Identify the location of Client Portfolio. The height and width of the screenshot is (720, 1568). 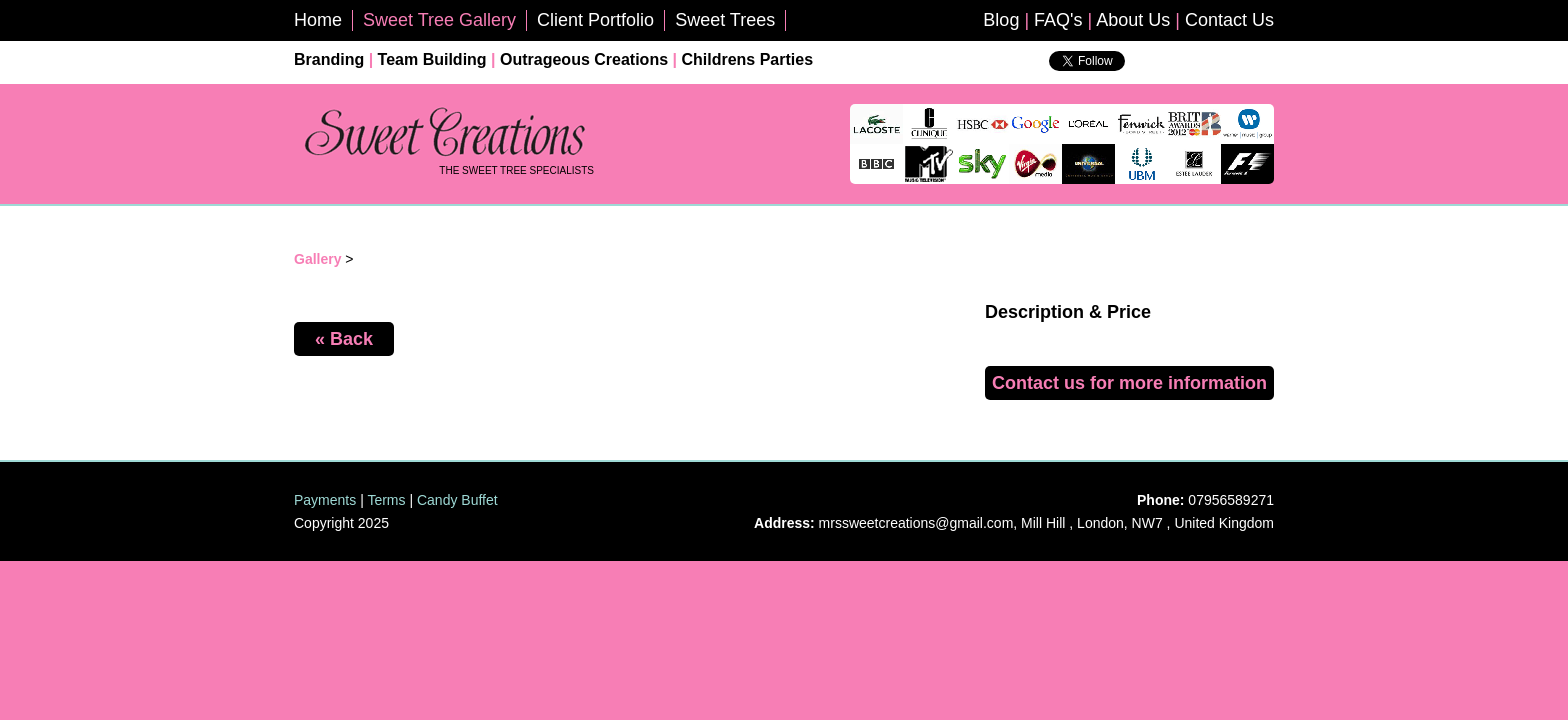
(595, 20).